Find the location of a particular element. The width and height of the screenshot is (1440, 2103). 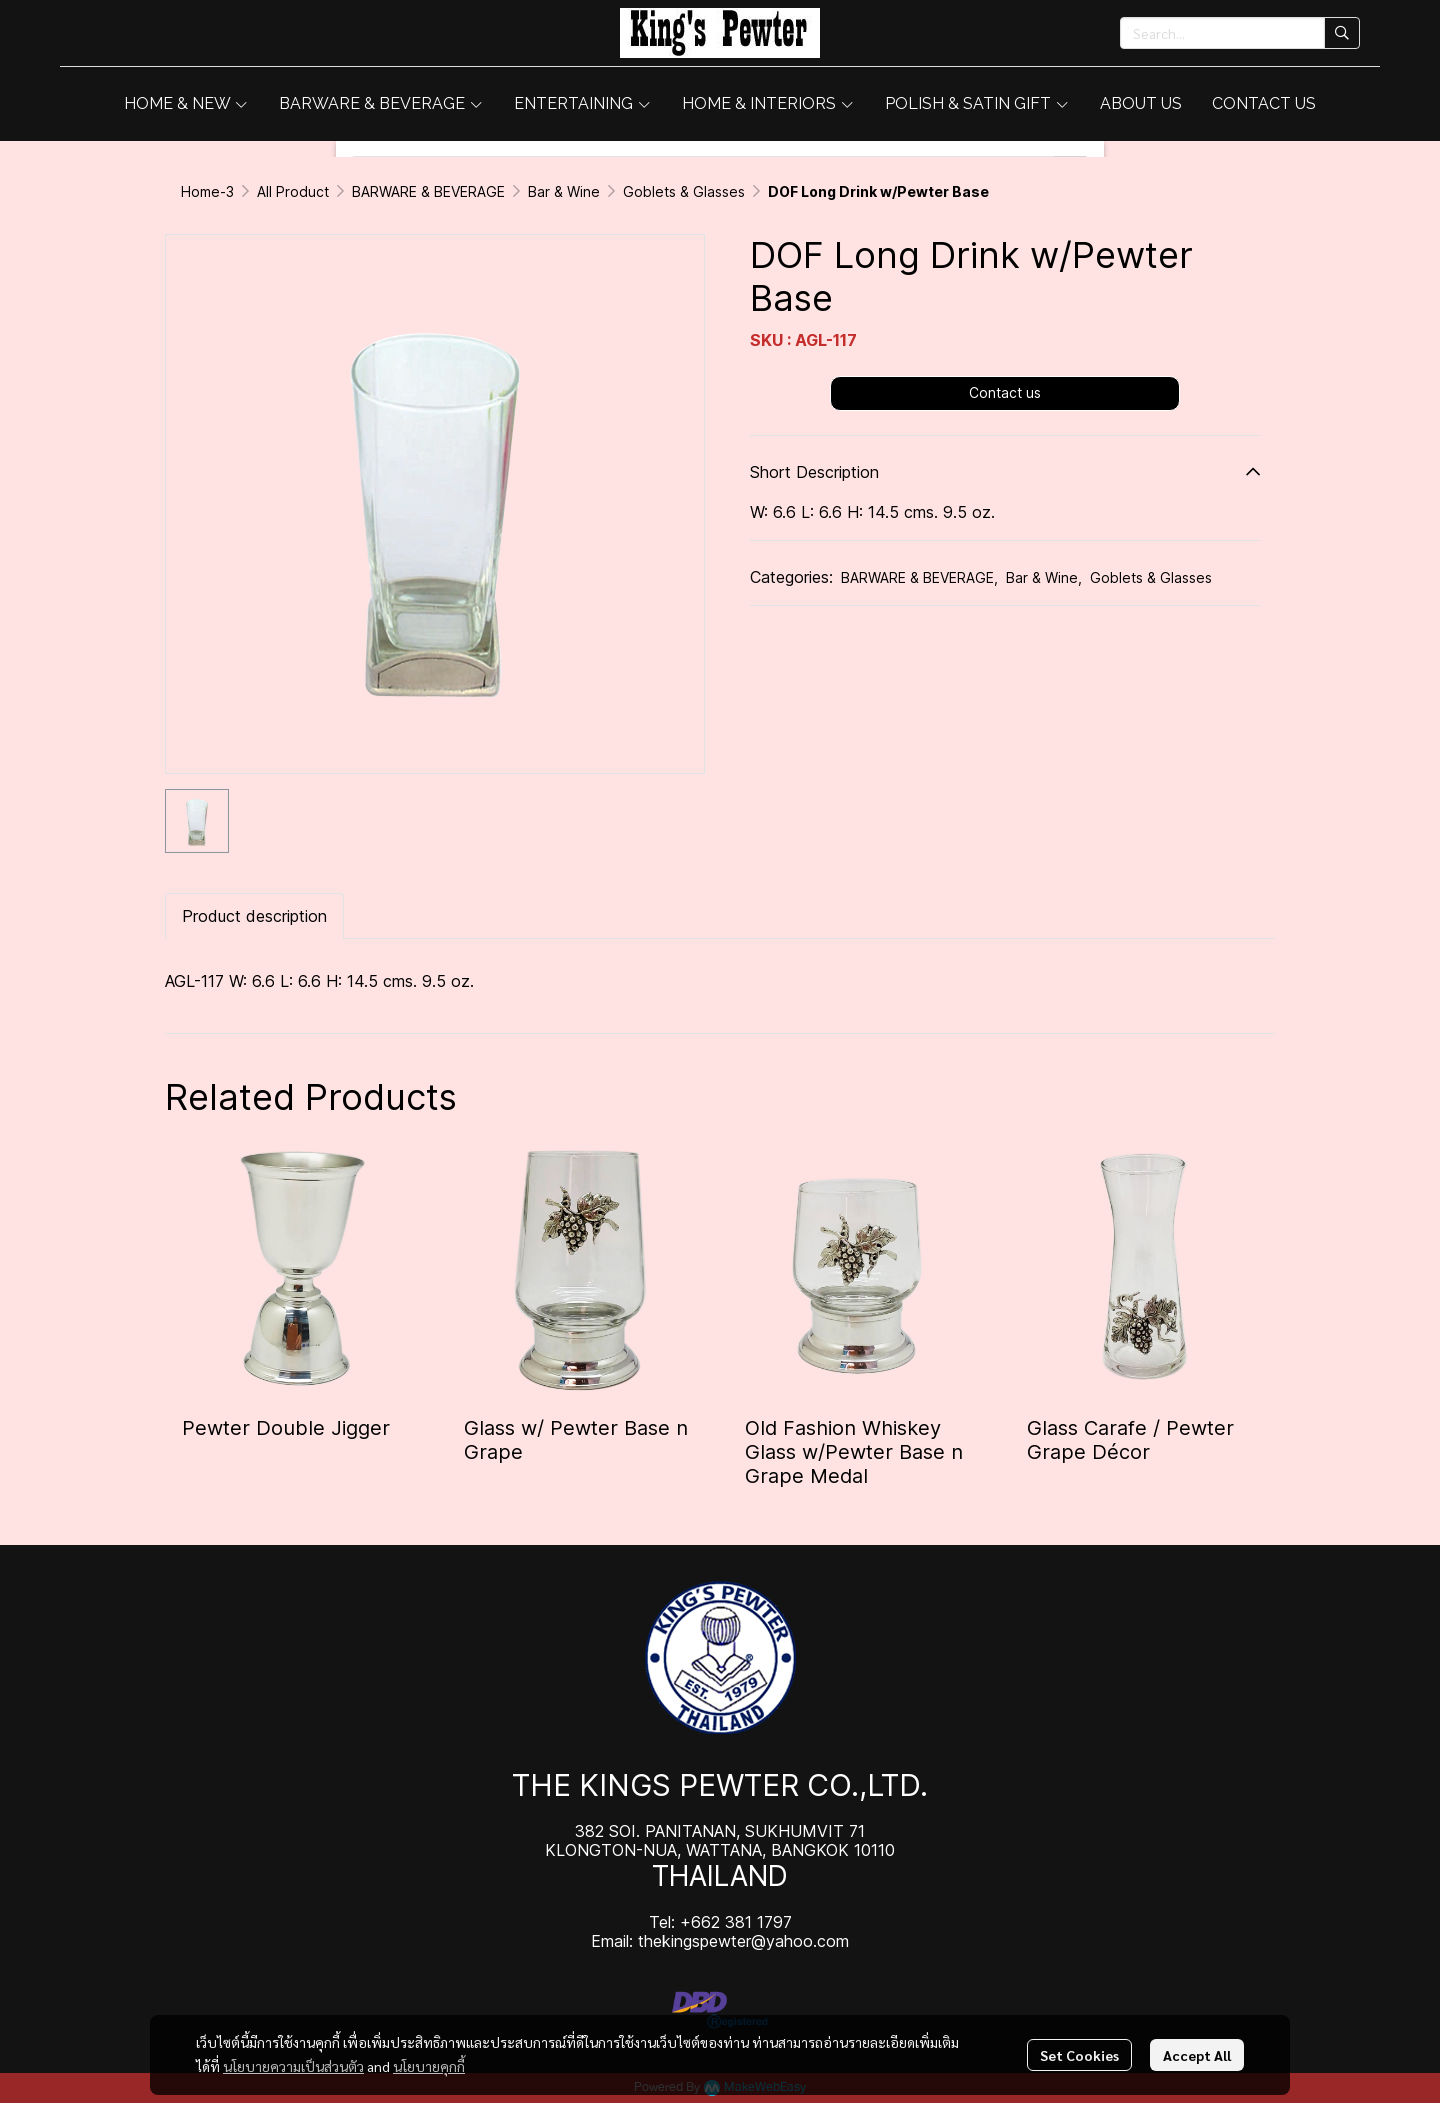

Bar & Wine is located at coordinates (564, 191).